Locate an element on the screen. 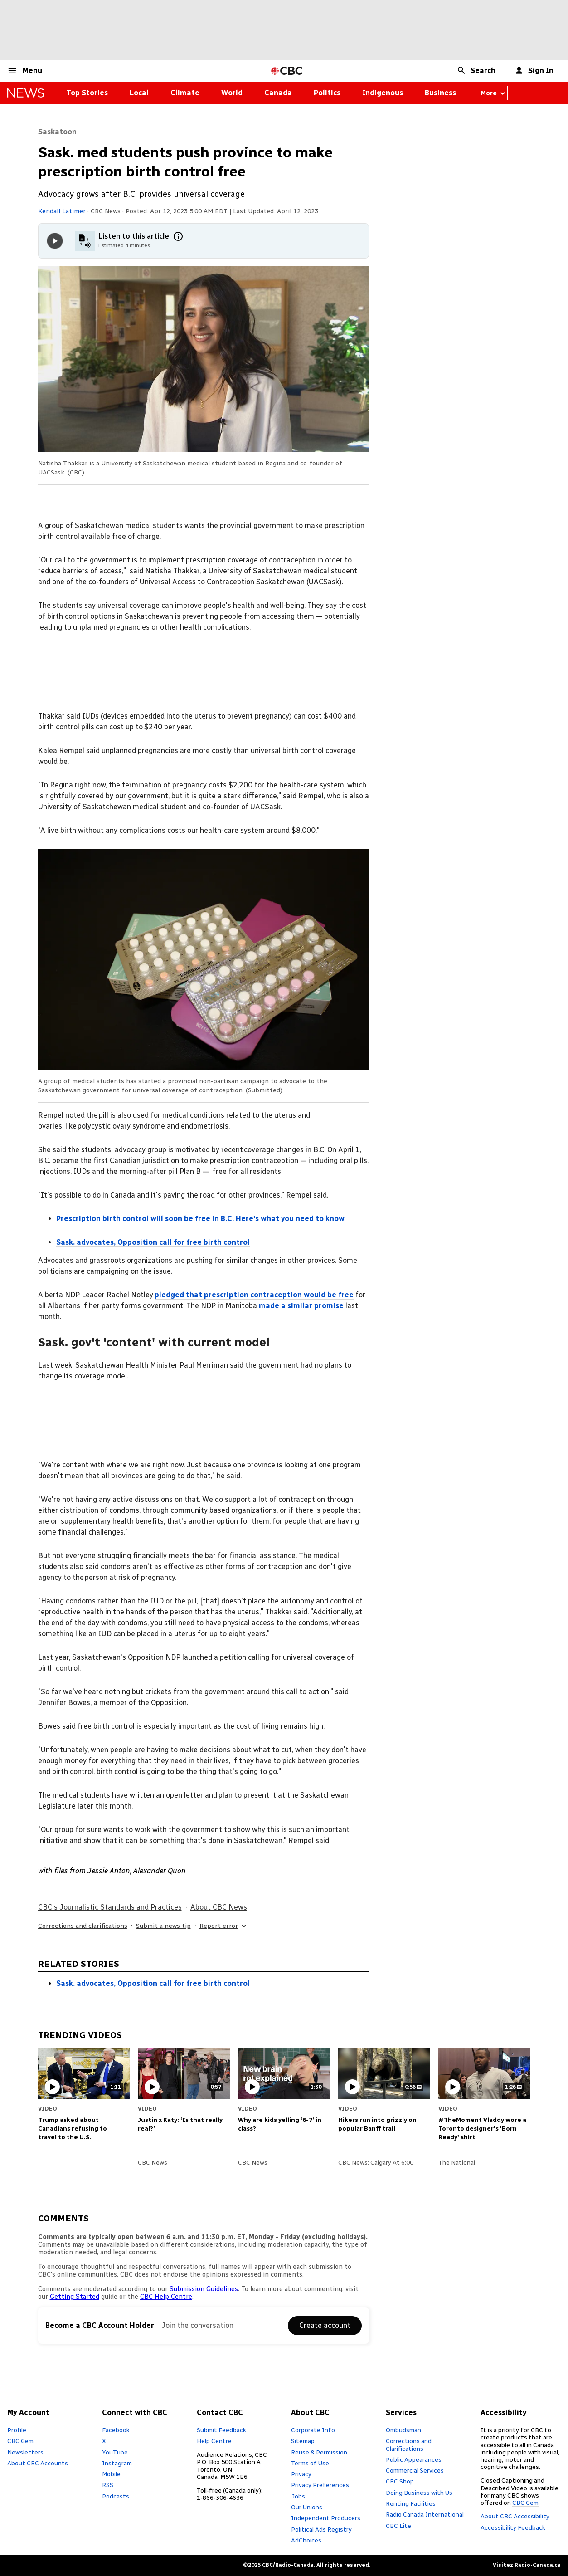  [Play audio] is located at coordinates (55, 241).